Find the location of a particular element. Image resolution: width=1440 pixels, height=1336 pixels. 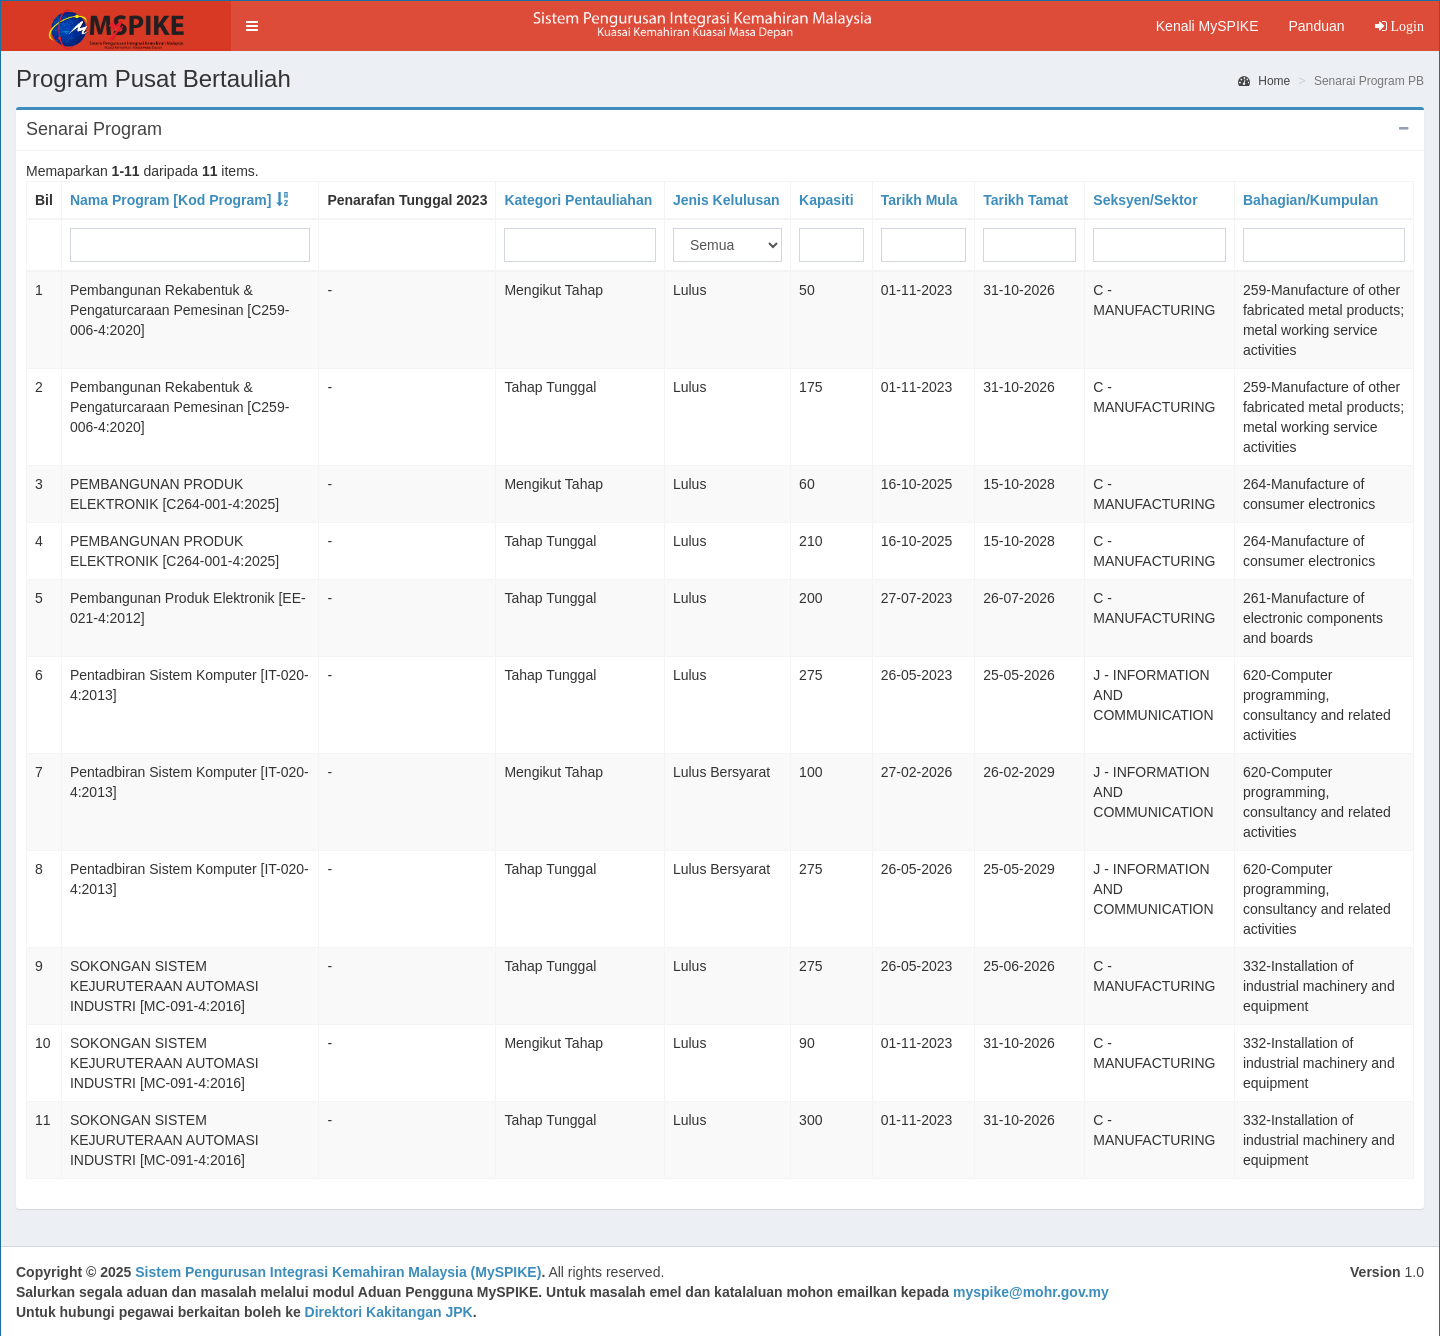

Jenis Kelulusan is located at coordinates (726, 200).